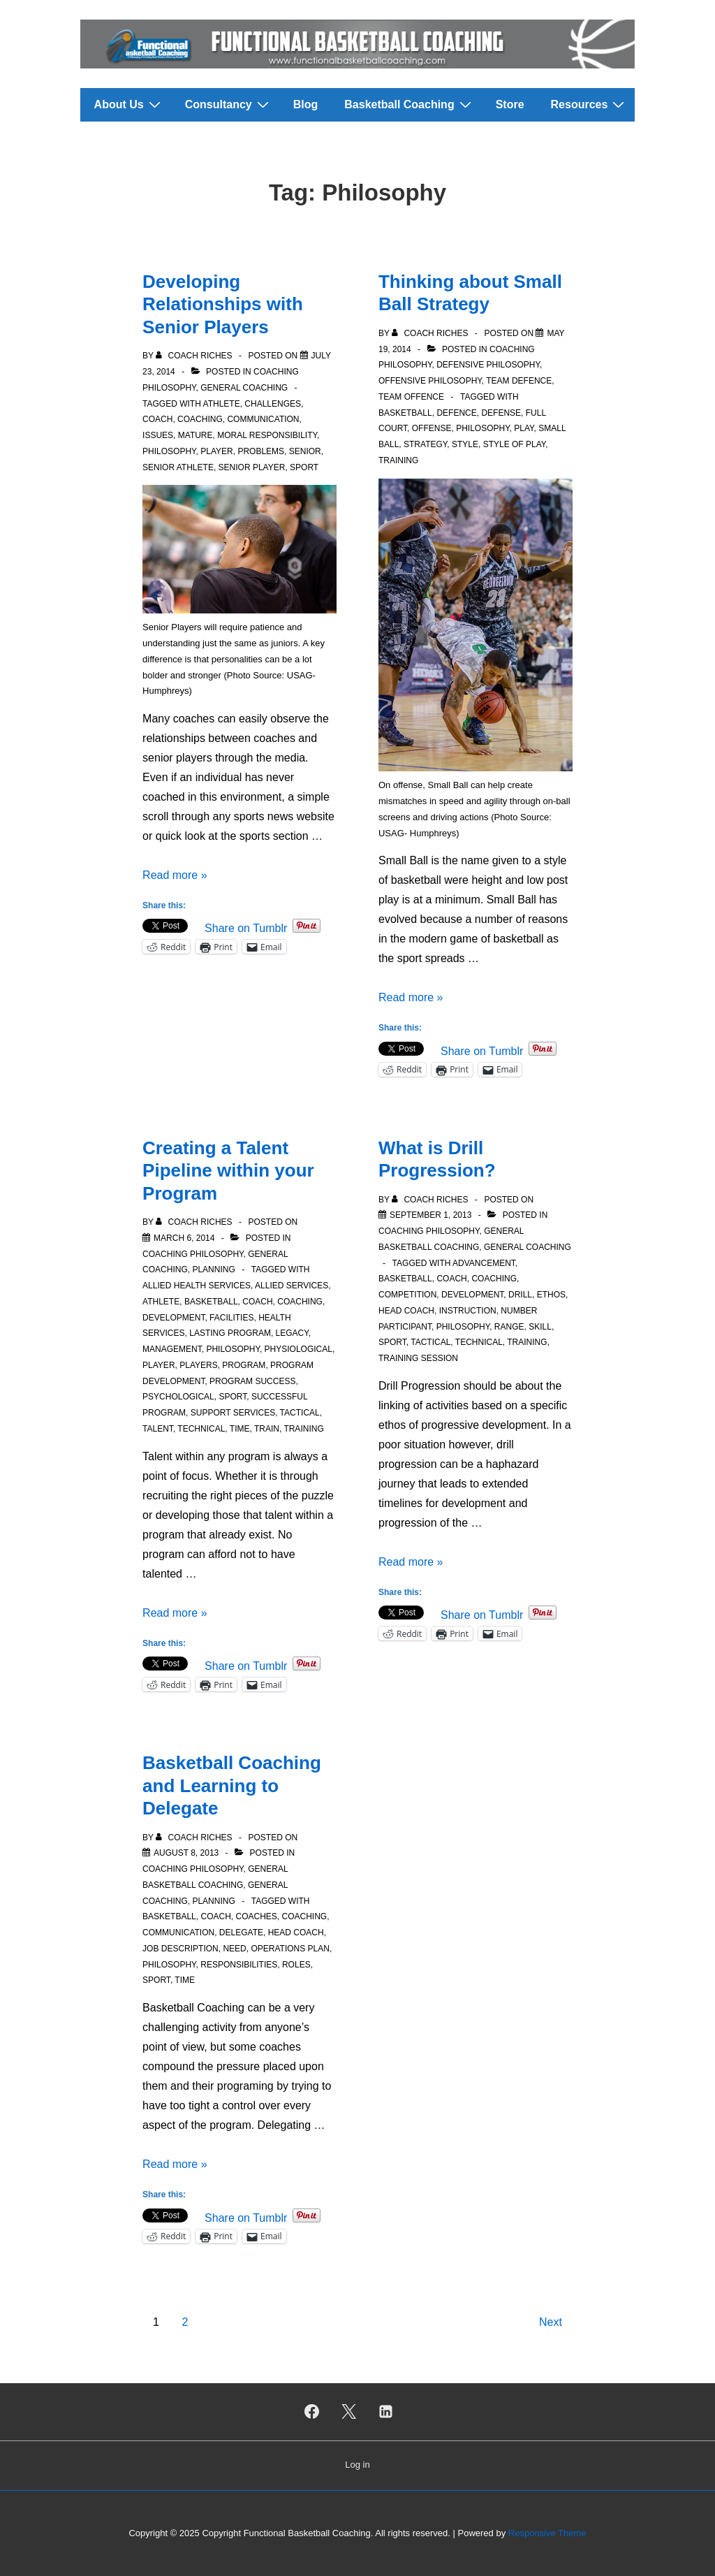  What do you see at coordinates (523, 428) in the screenshot?
I see `Play` at bounding box center [523, 428].